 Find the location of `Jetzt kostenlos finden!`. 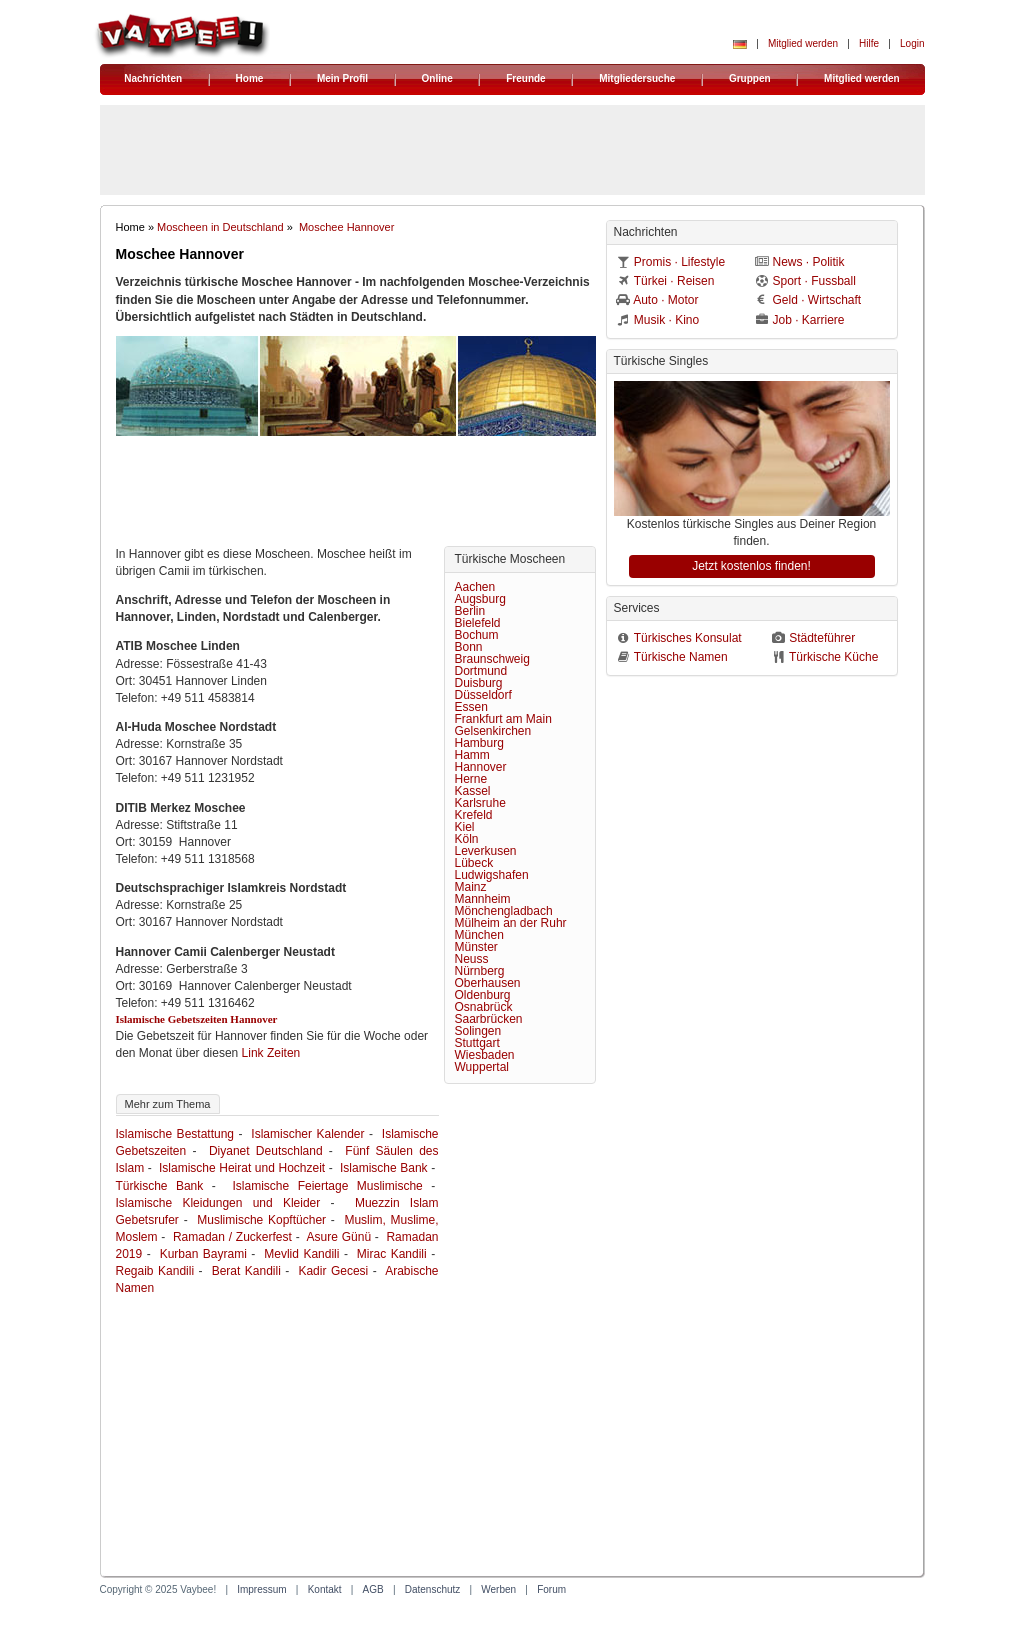

Jetzt kostenlos finden! is located at coordinates (751, 566).